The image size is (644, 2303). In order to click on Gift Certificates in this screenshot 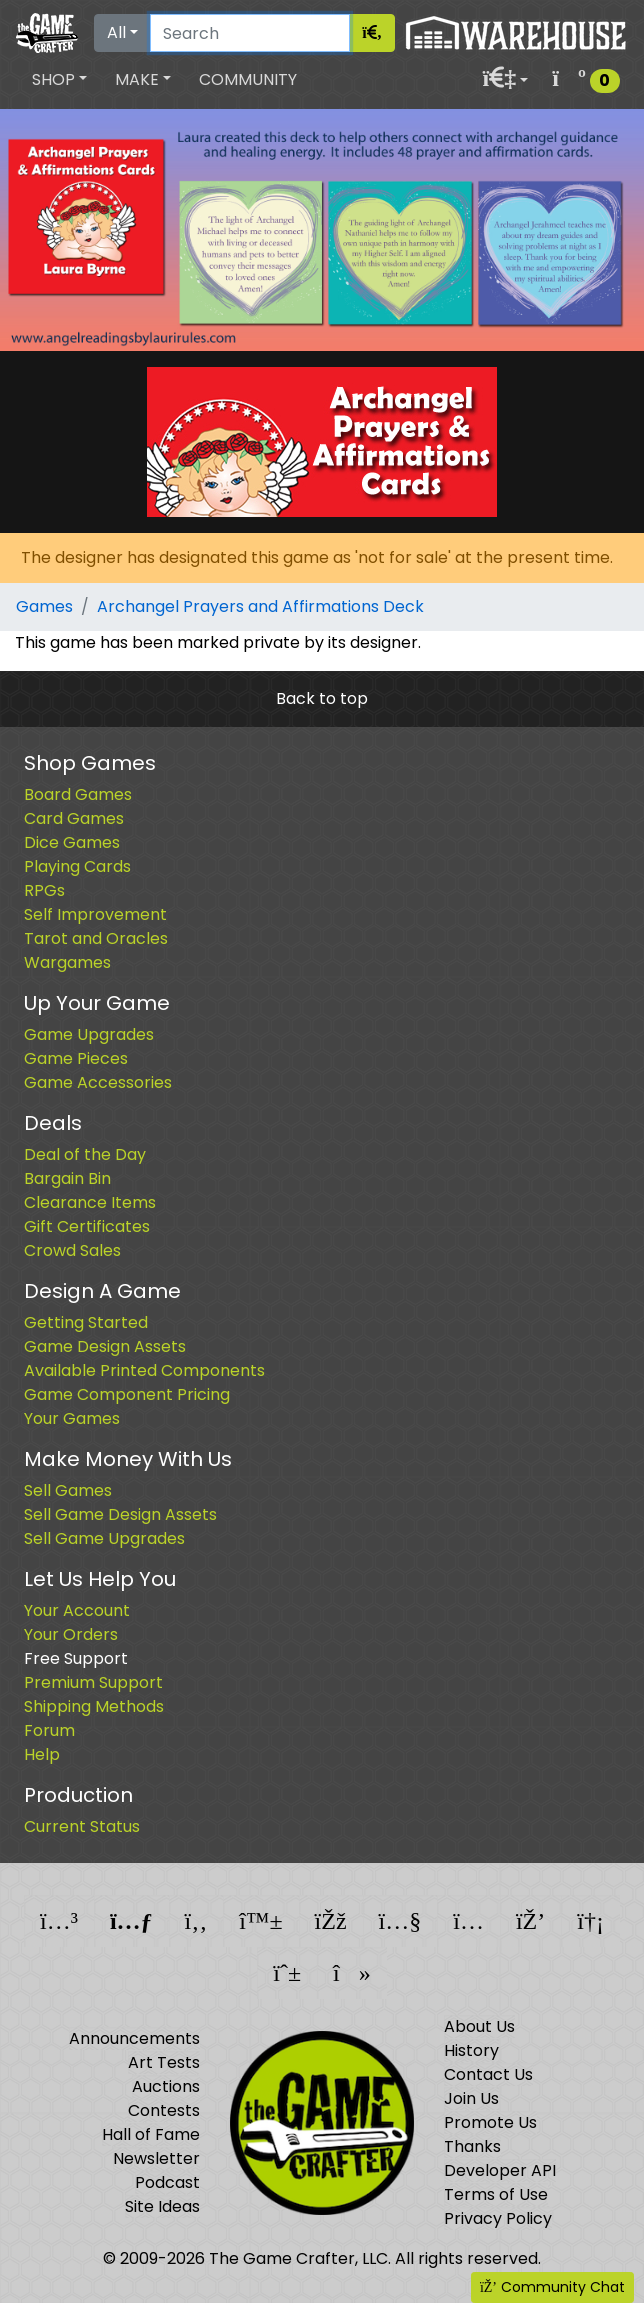, I will do `click(87, 1226)`.